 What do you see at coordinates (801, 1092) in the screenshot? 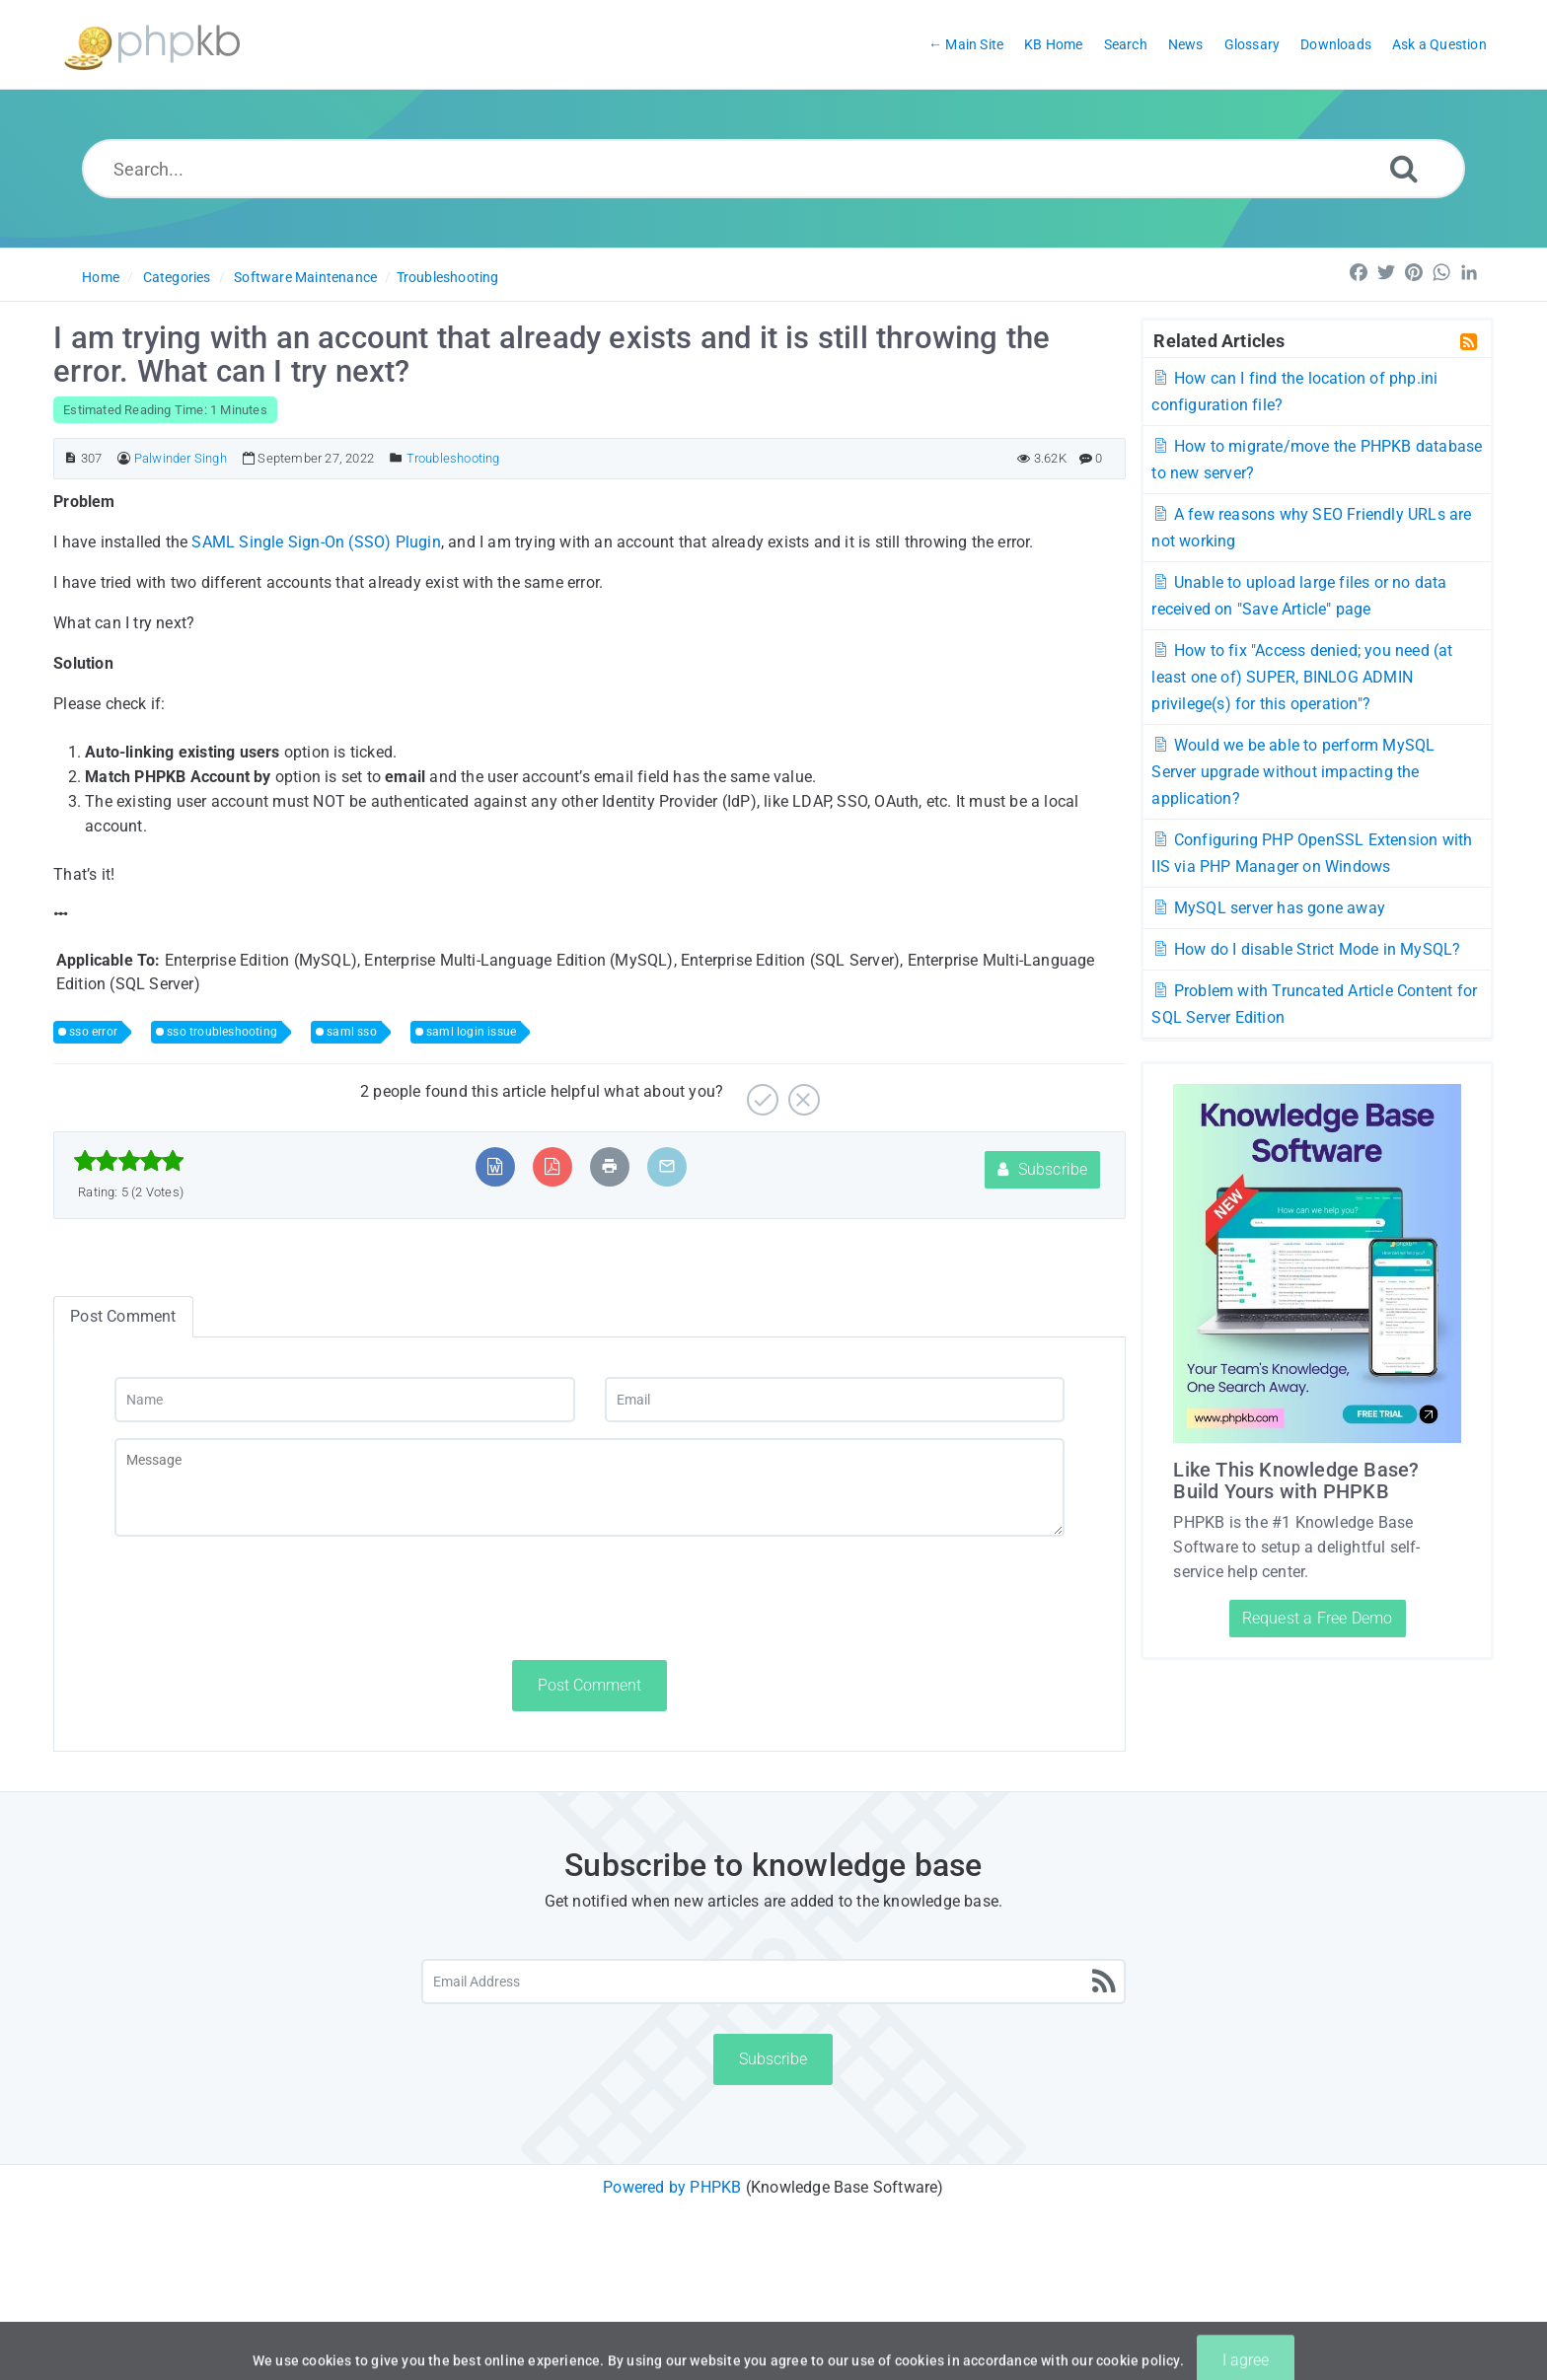
I see `[No]` at bounding box center [801, 1092].